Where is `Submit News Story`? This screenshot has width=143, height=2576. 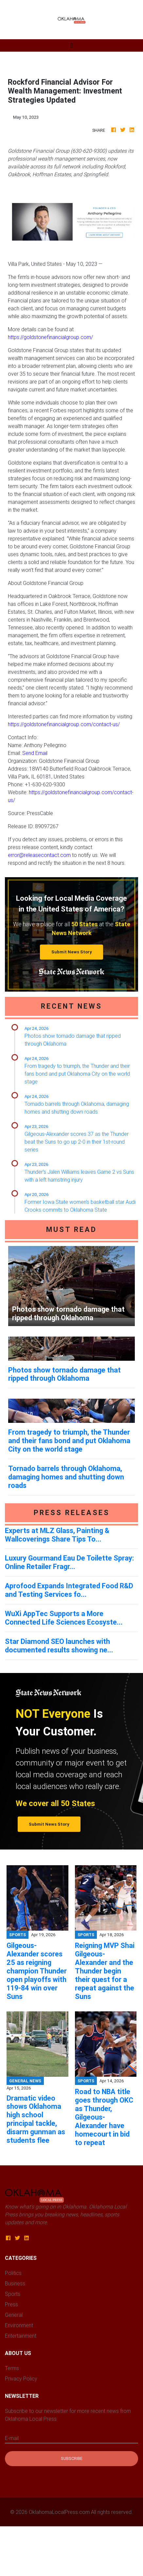
Submit News Story is located at coordinates (71, 952).